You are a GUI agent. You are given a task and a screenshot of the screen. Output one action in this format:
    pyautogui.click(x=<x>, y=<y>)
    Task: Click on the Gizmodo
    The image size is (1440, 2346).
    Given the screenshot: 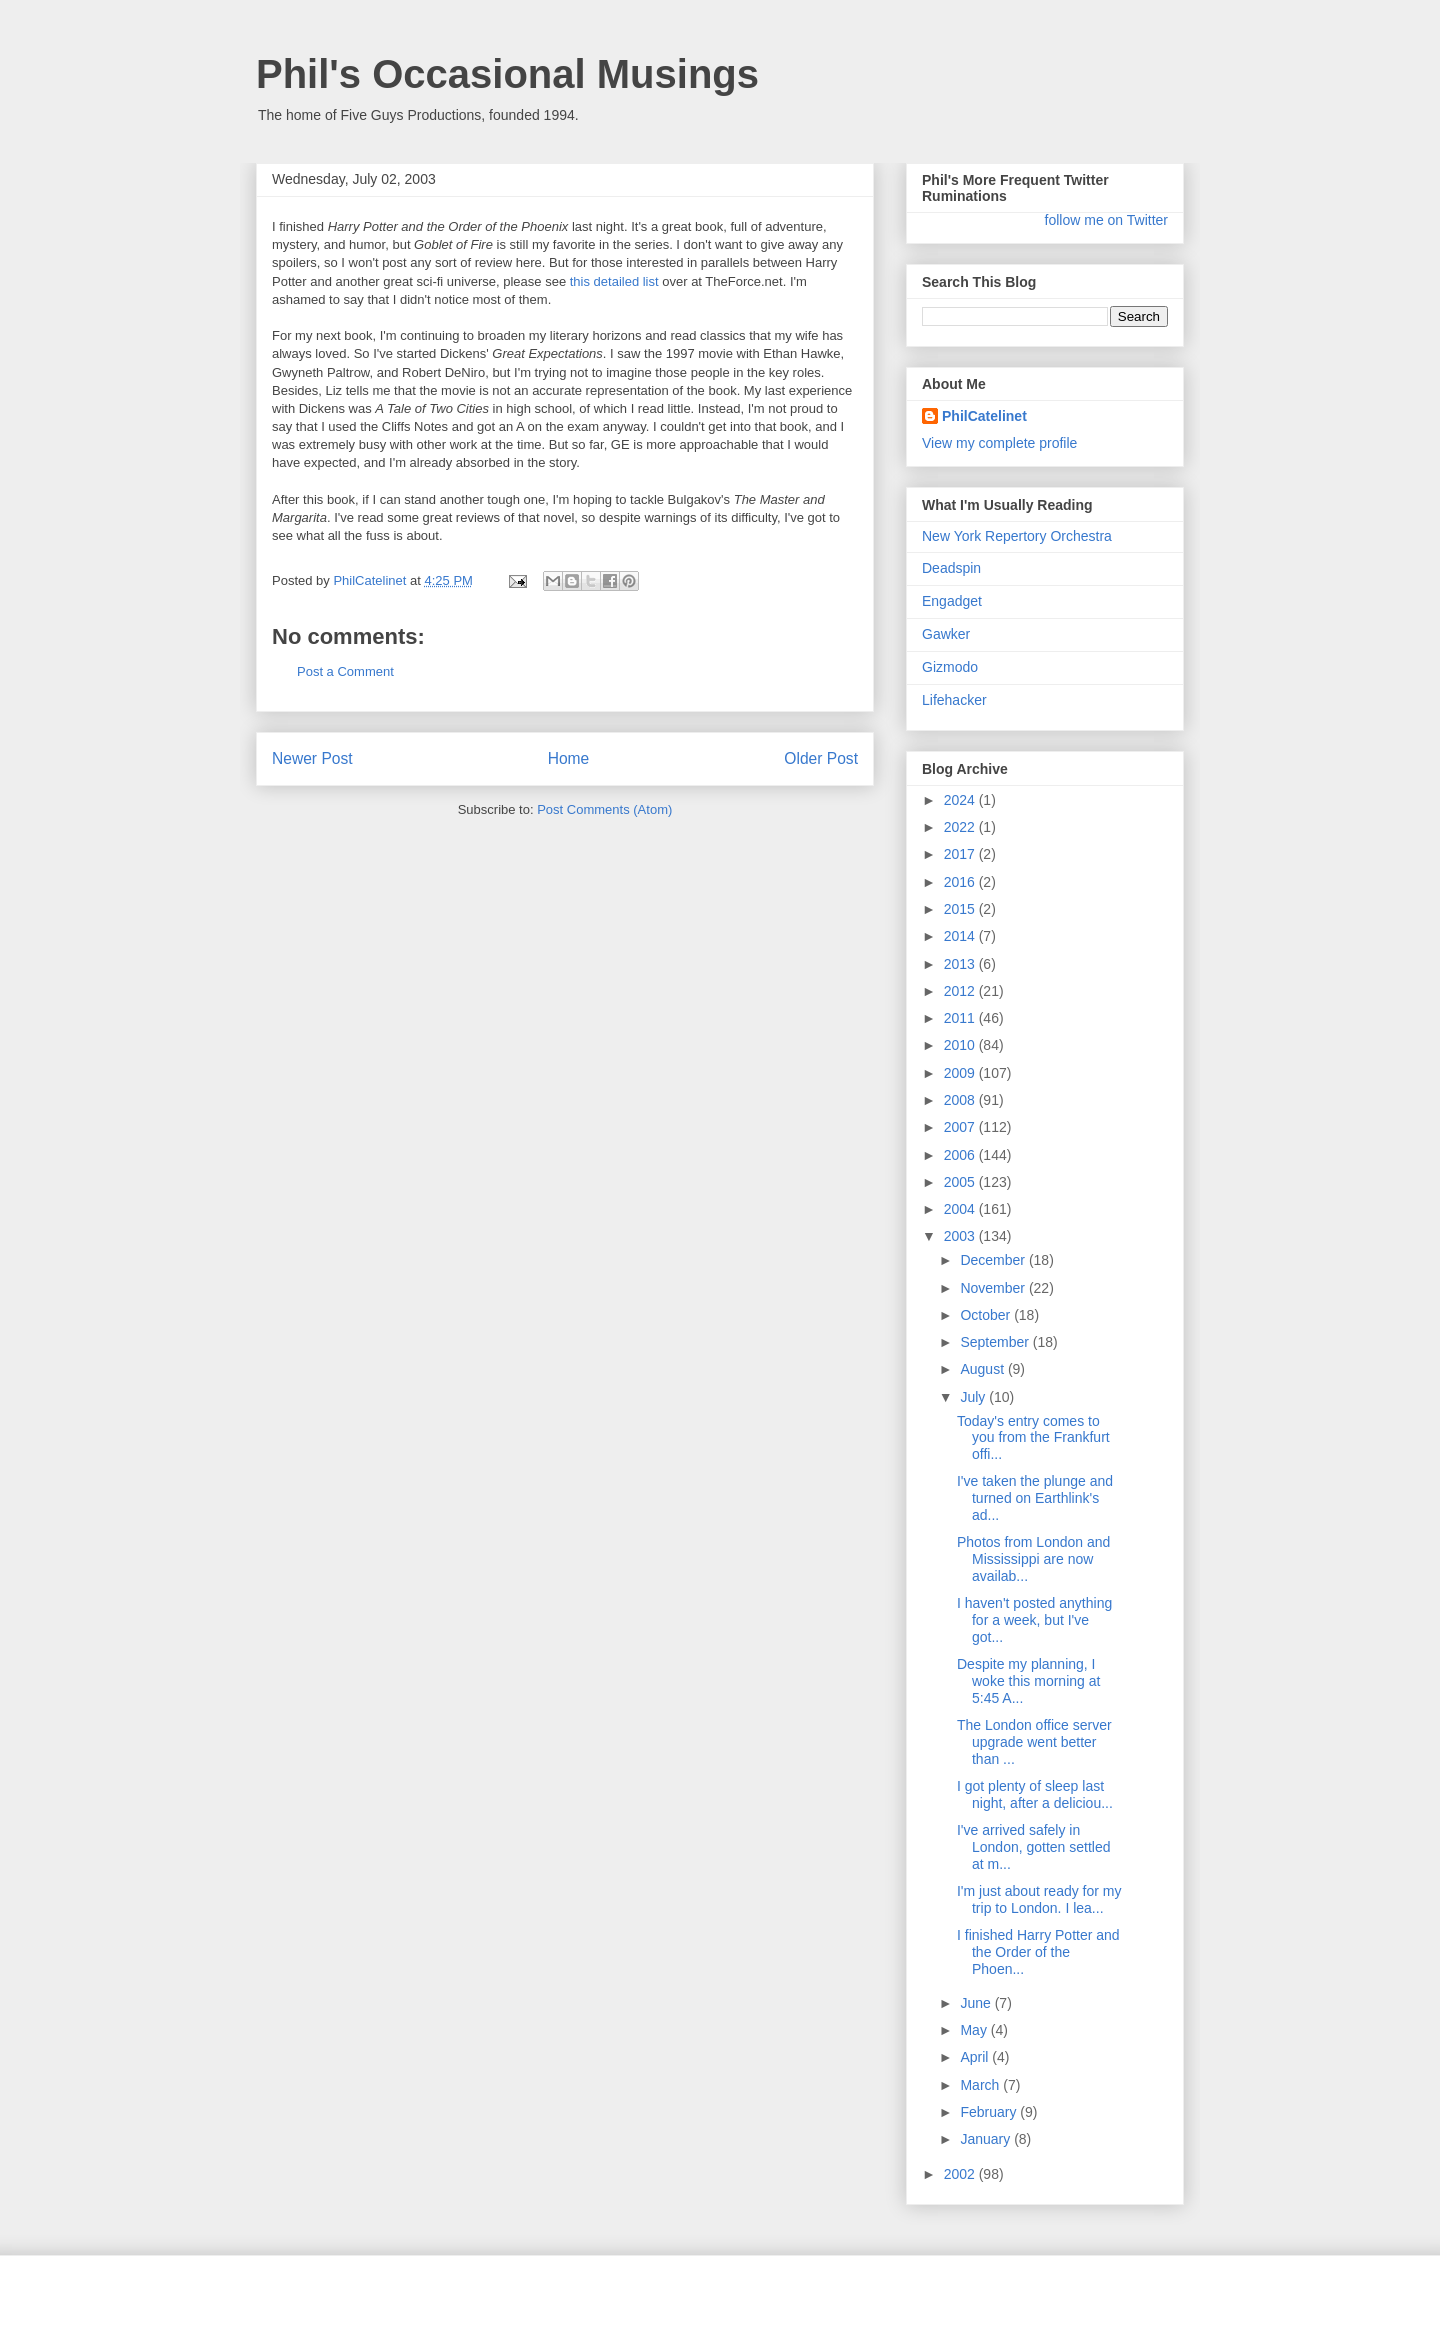 What is the action you would take?
    pyautogui.click(x=950, y=667)
    